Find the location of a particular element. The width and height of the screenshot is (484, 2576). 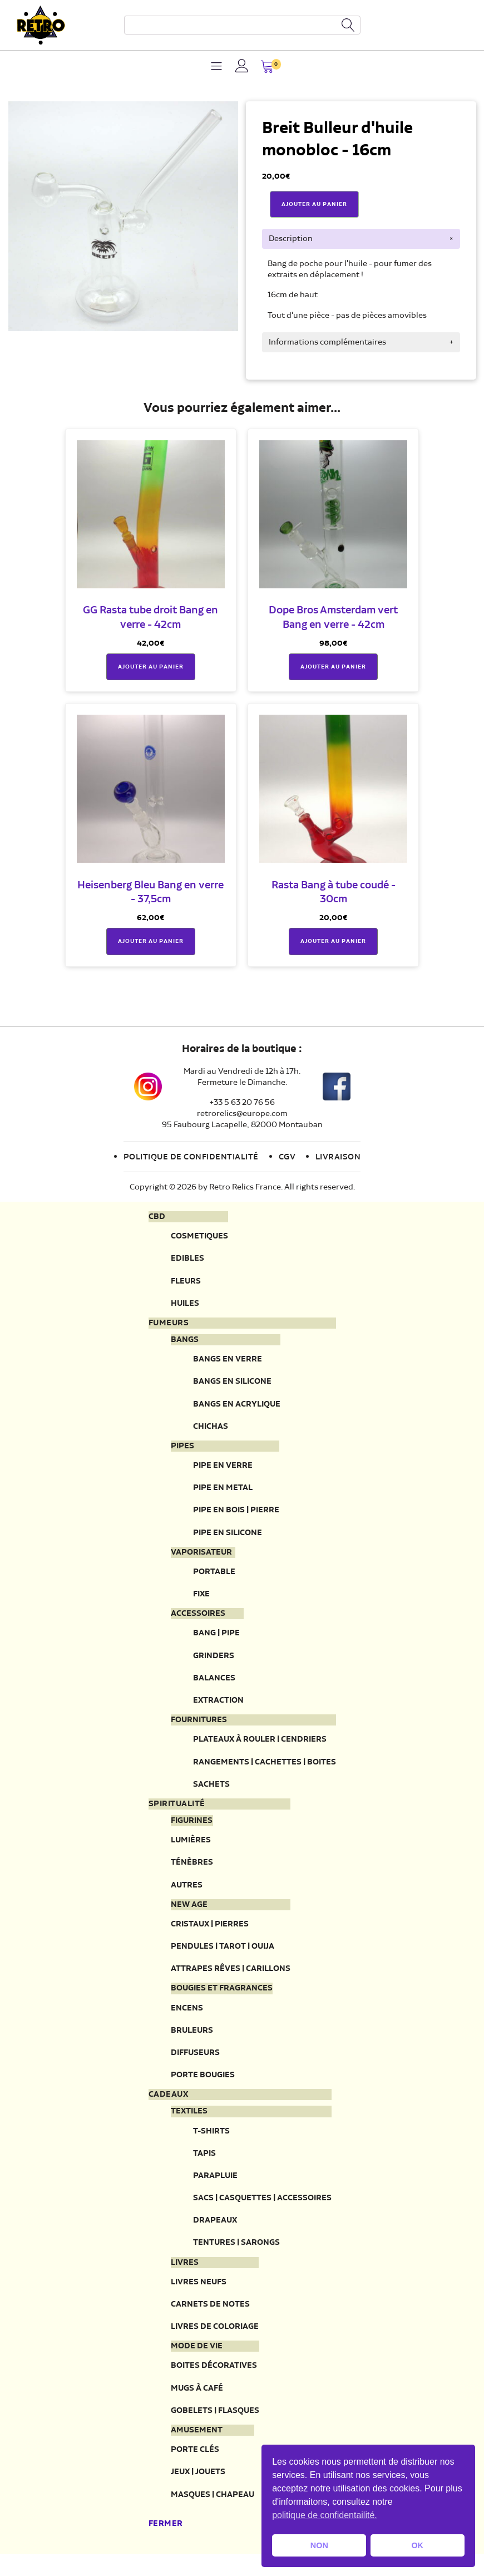

Fermer is located at coordinates (166, 2540).